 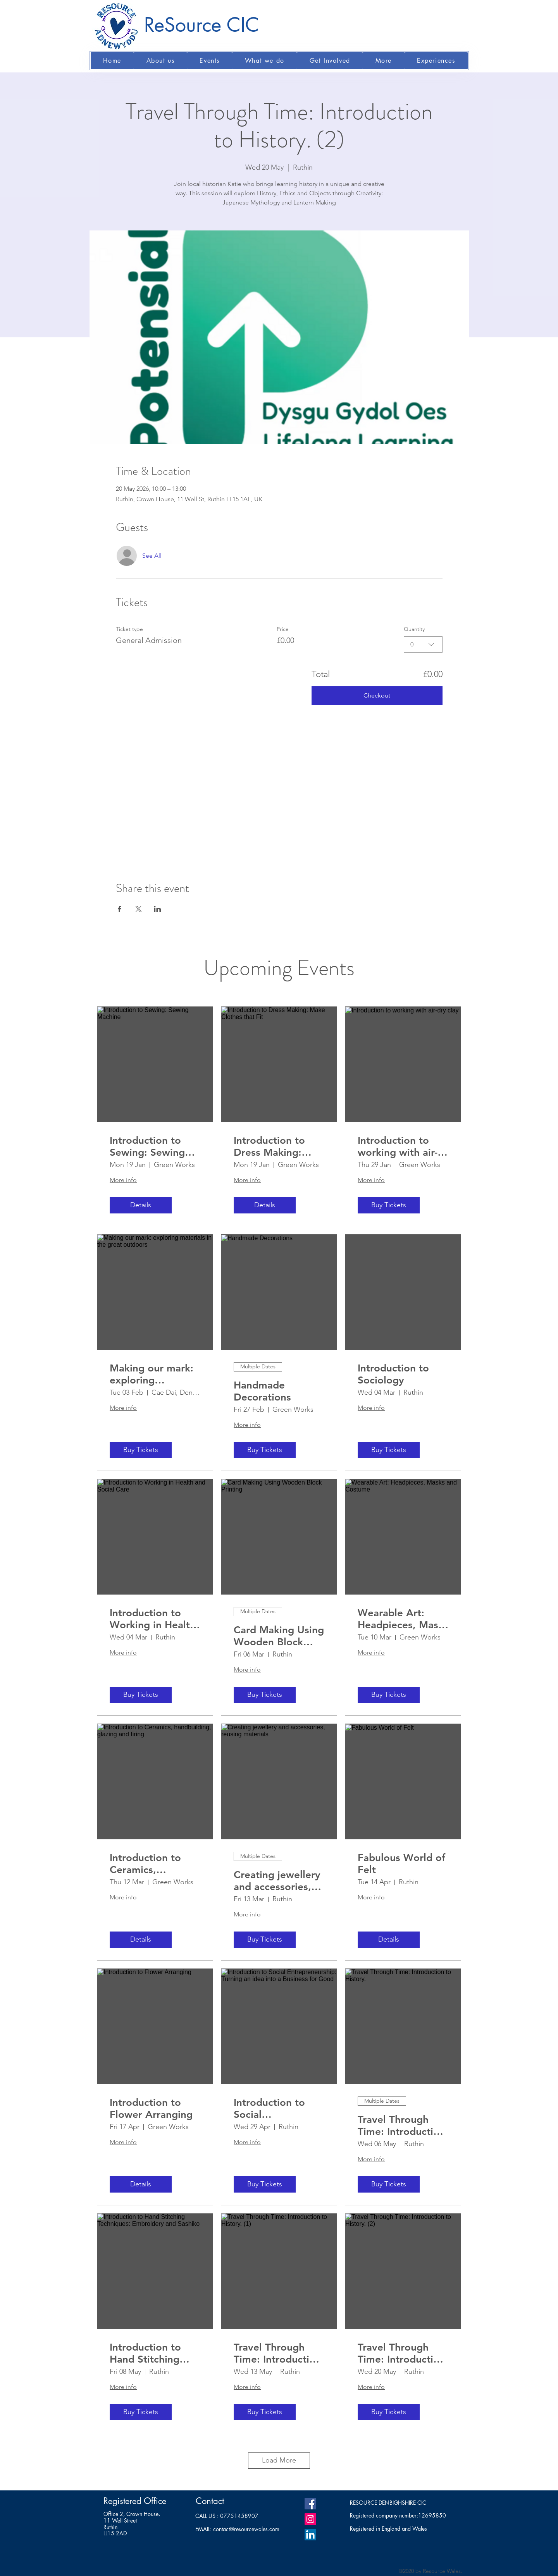 What do you see at coordinates (151, 1864) in the screenshot?
I see `Introduction to Ceramics, handbuilding, glazing and firing` at bounding box center [151, 1864].